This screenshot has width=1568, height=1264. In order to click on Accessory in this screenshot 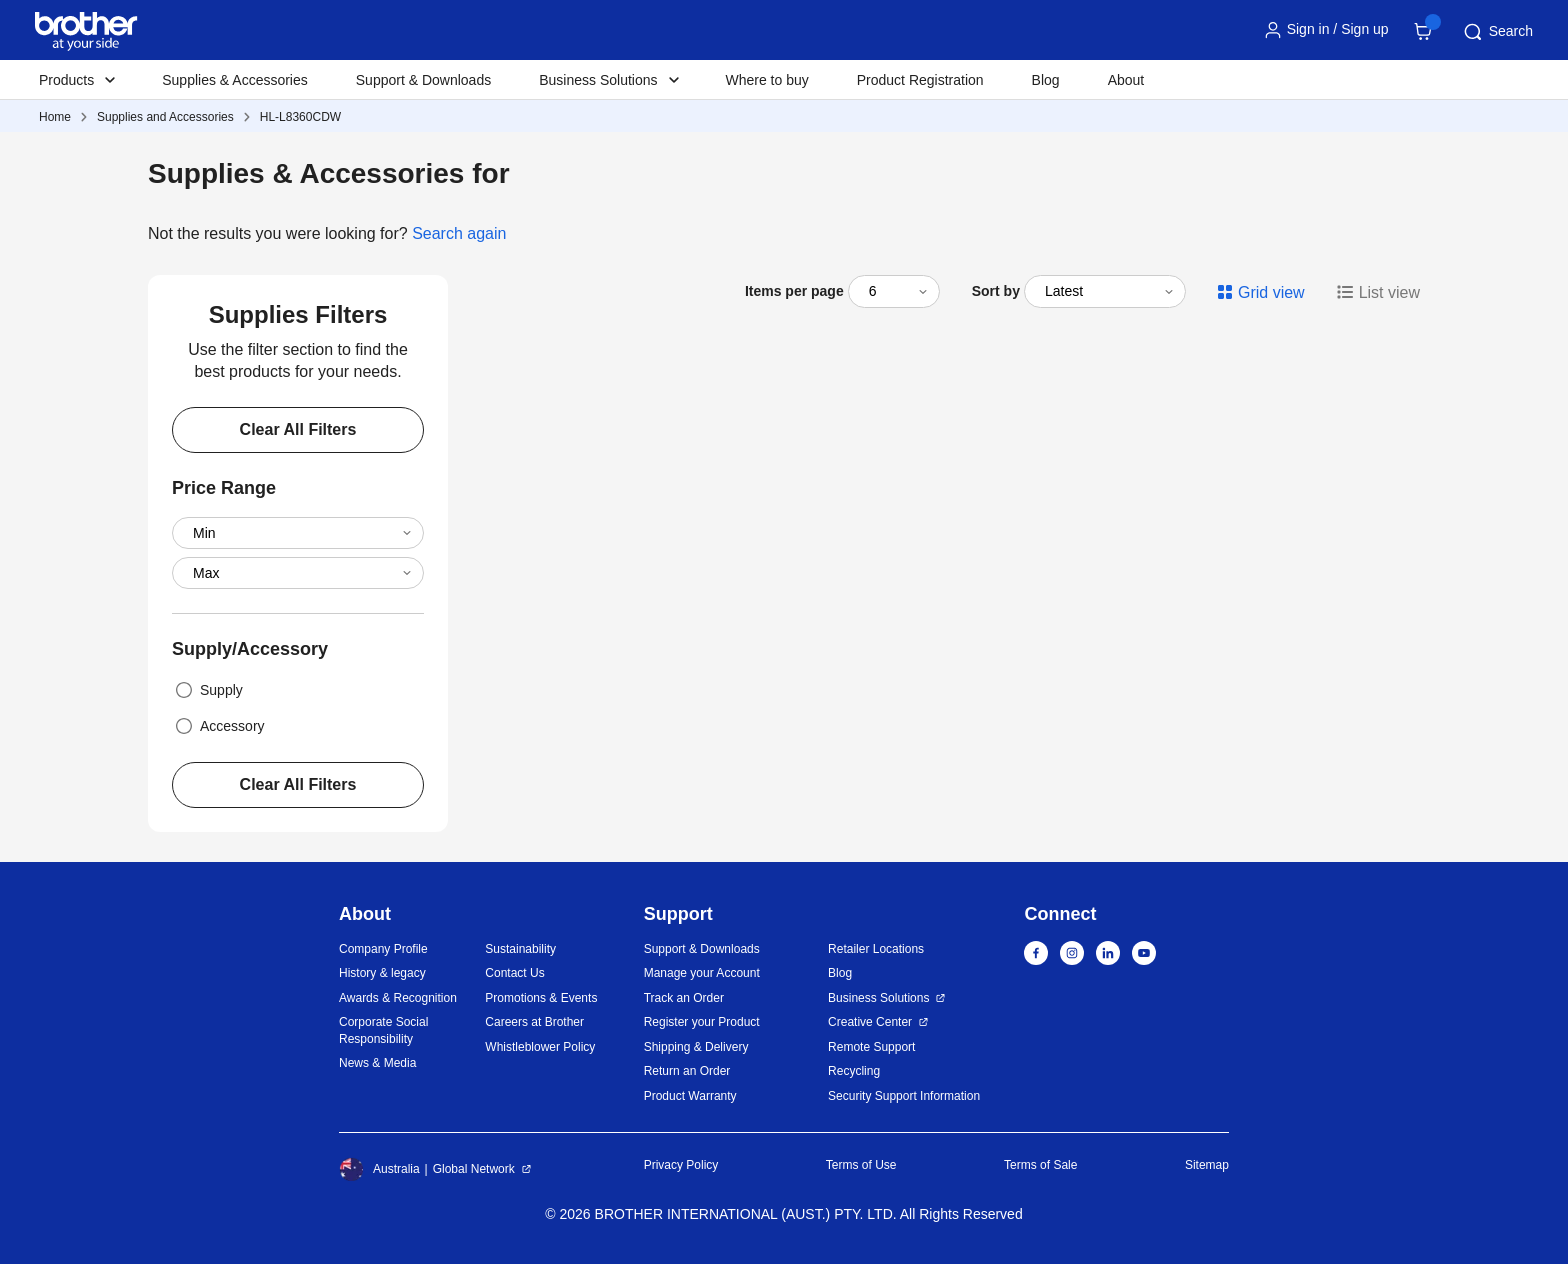, I will do `click(218, 726)`.